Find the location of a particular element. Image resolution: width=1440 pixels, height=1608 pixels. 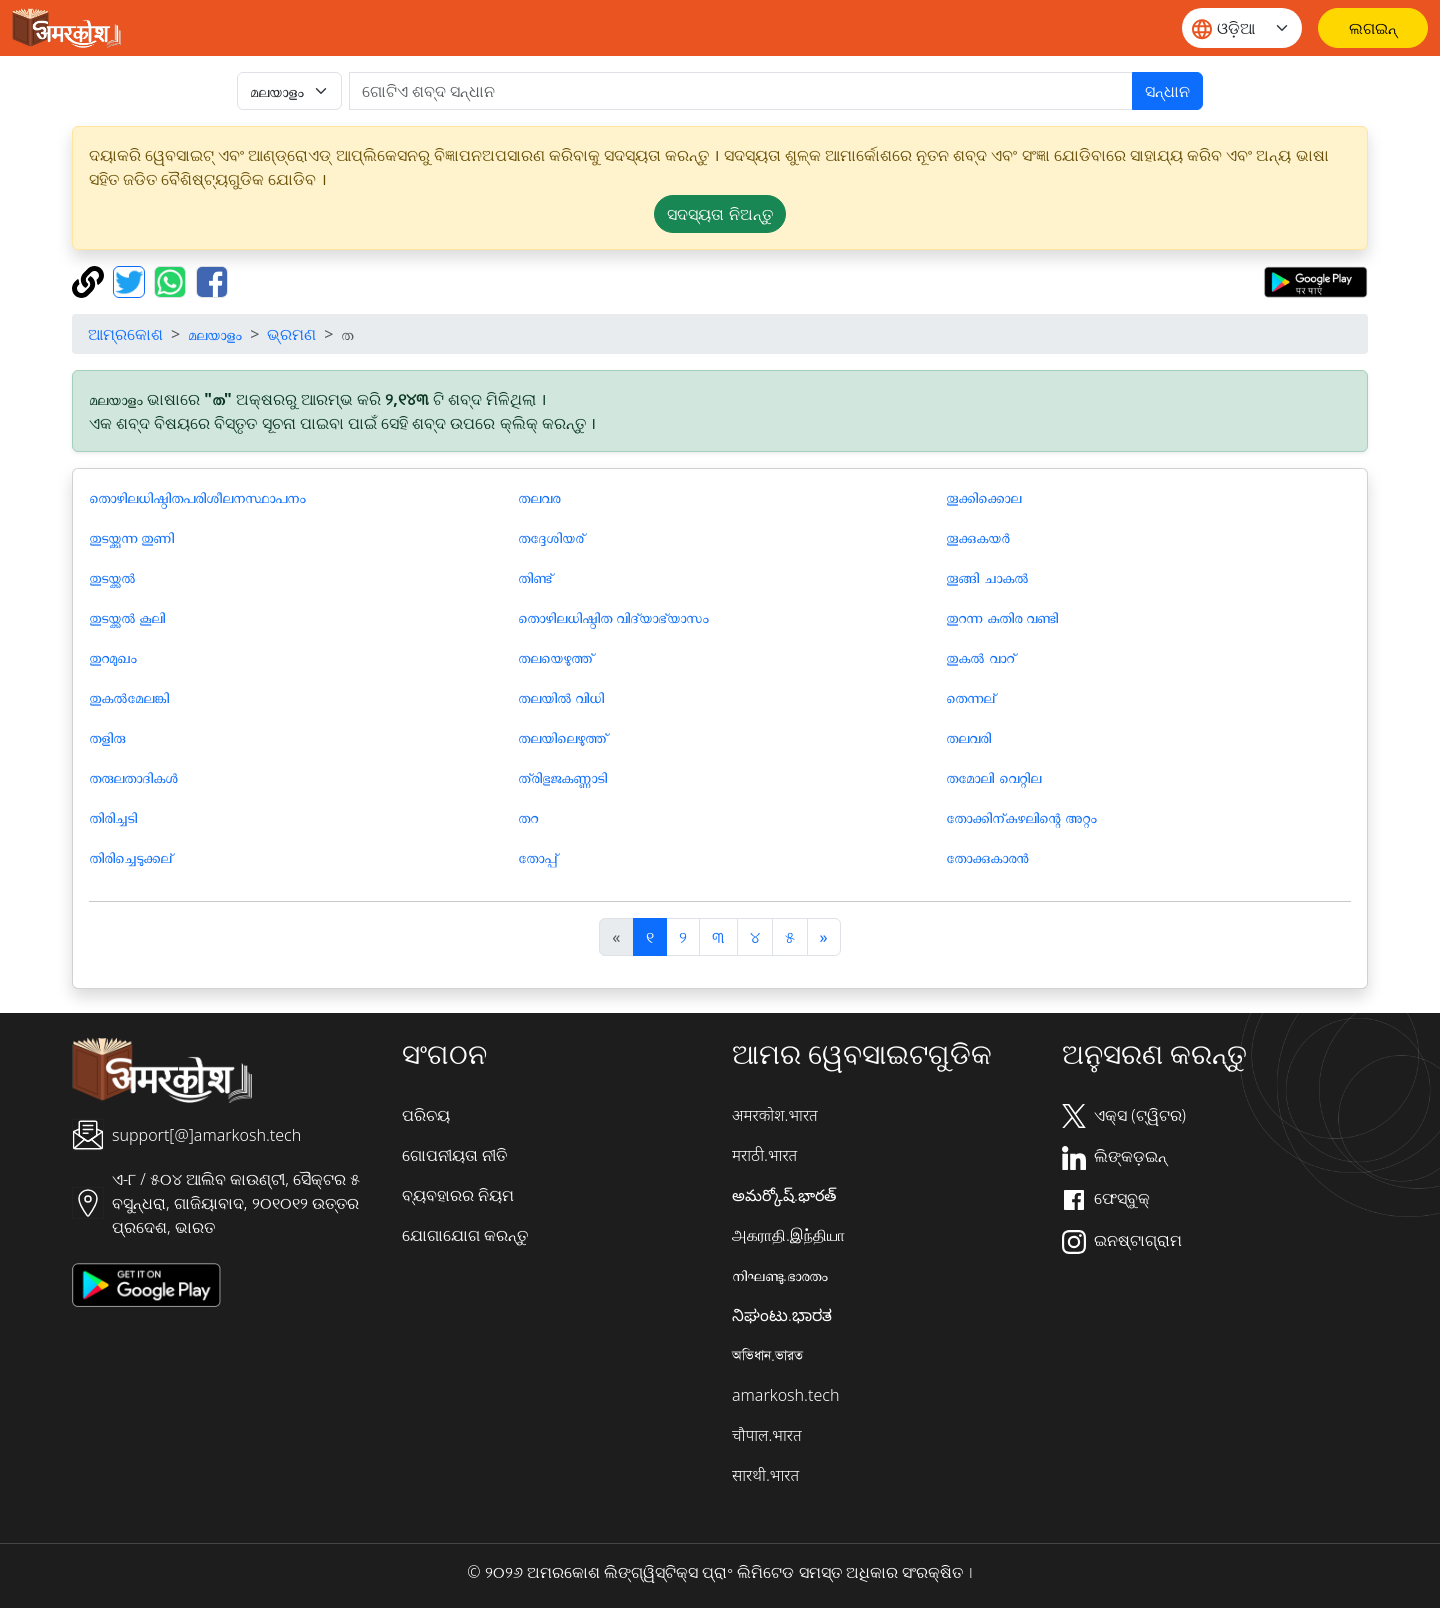

തോപ്പ് is located at coordinates (537, 857).